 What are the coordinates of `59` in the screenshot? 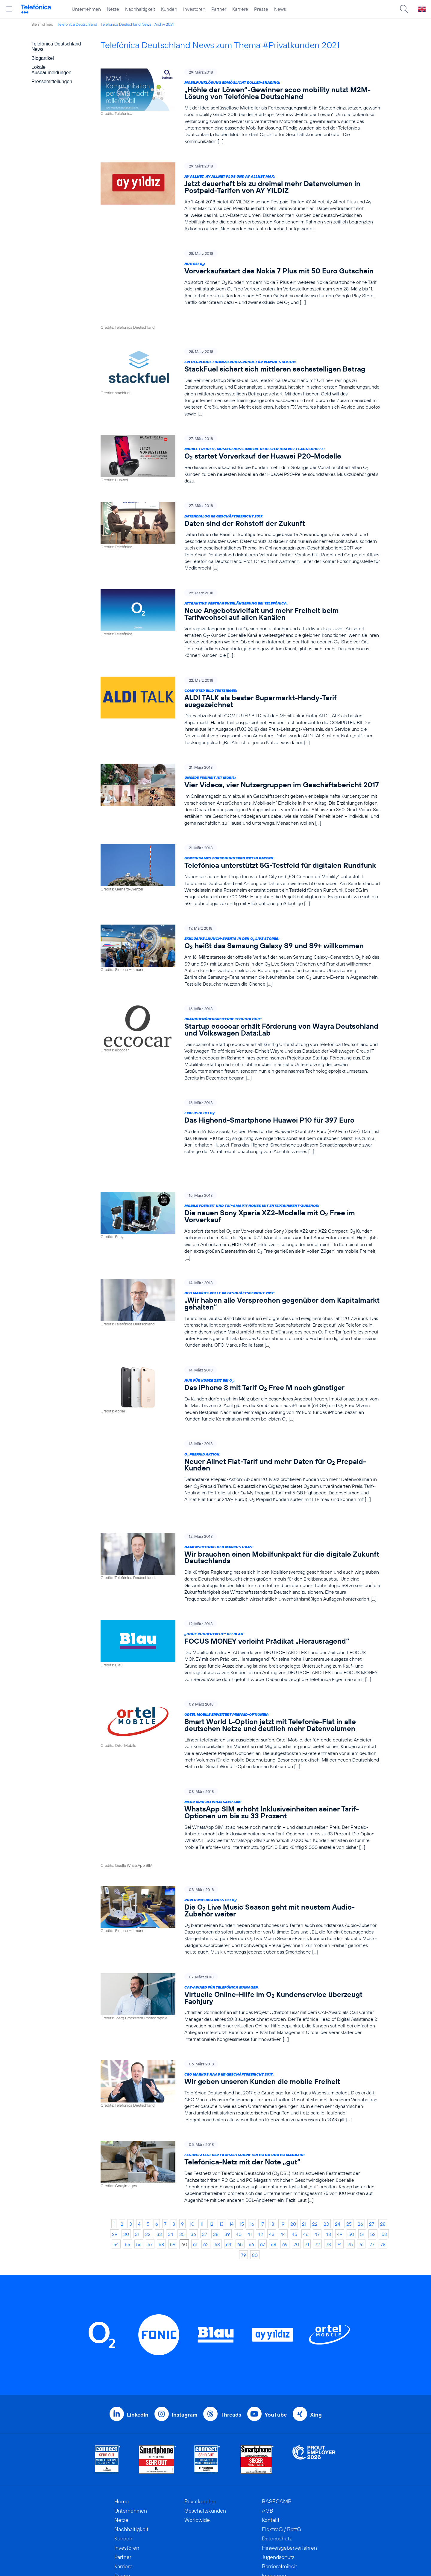 It's located at (172, 2171).